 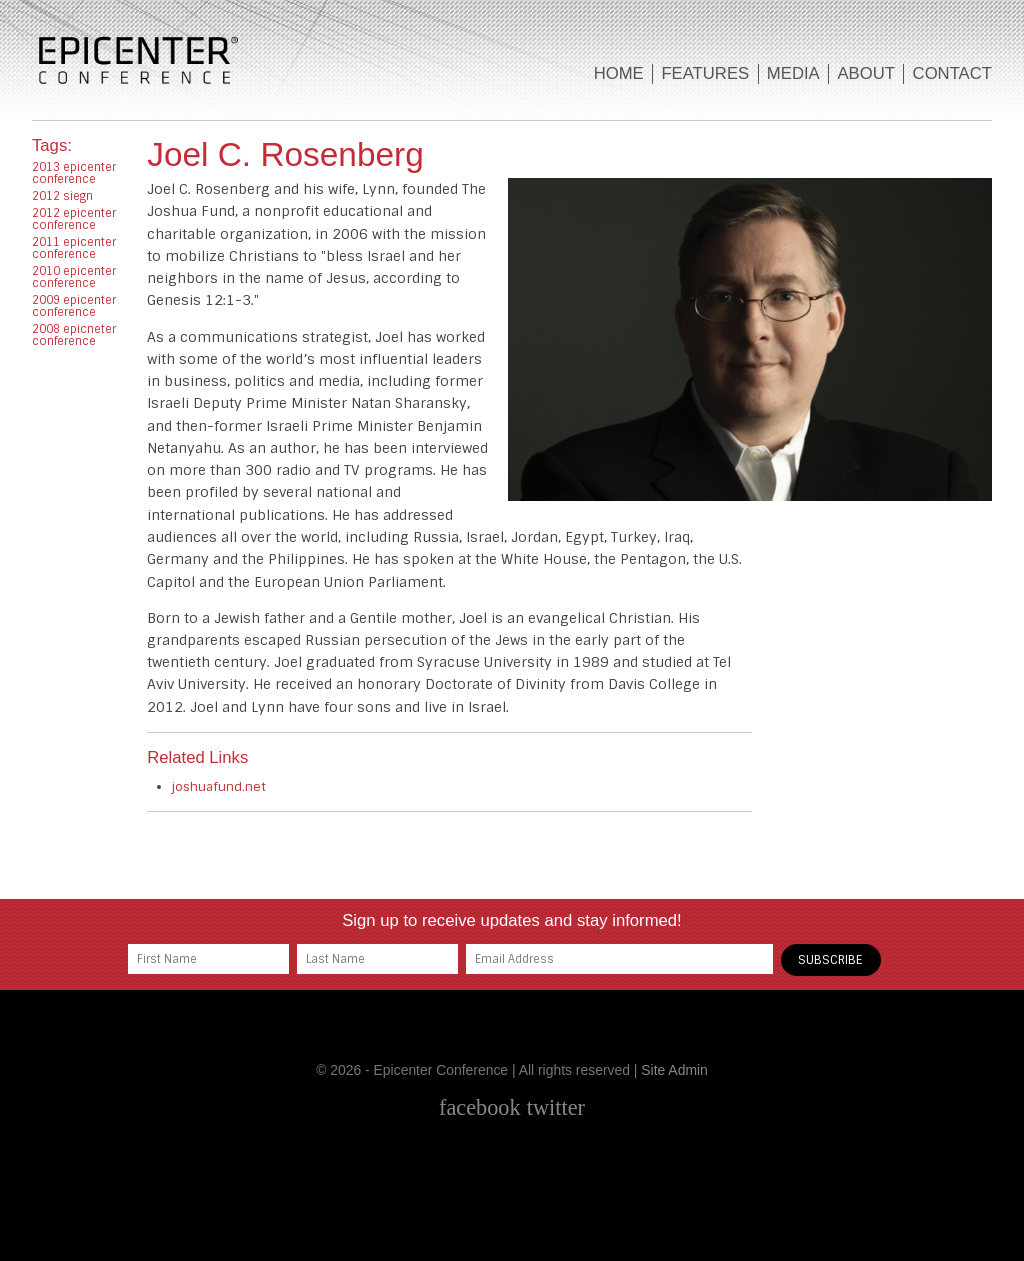 What do you see at coordinates (674, 1070) in the screenshot?
I see `Site Admin` at bounding box center [674, 1070].